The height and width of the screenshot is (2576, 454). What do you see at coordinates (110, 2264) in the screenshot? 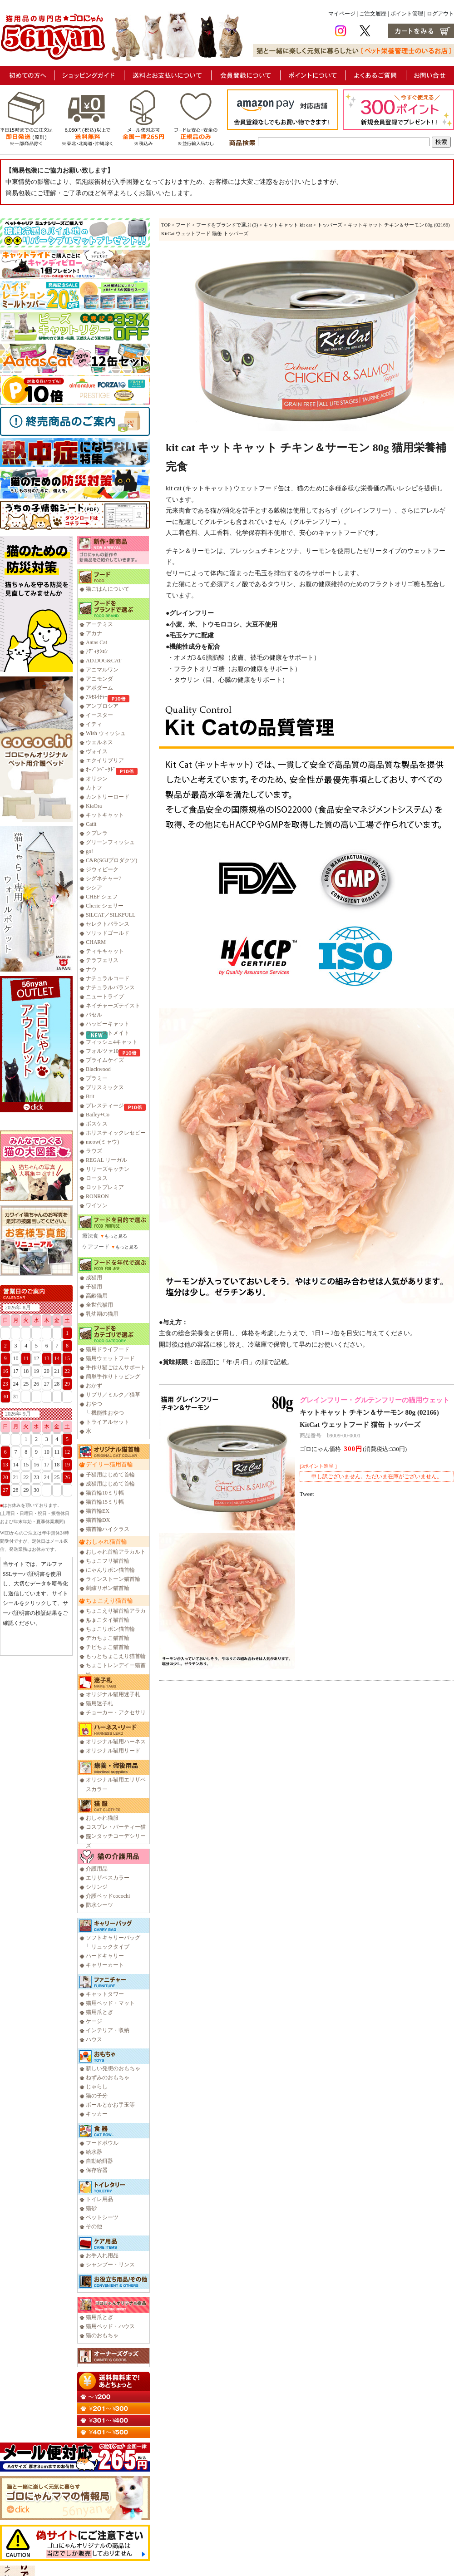
I see `シャンプー・リンス` at bounding box center [110, 2264].